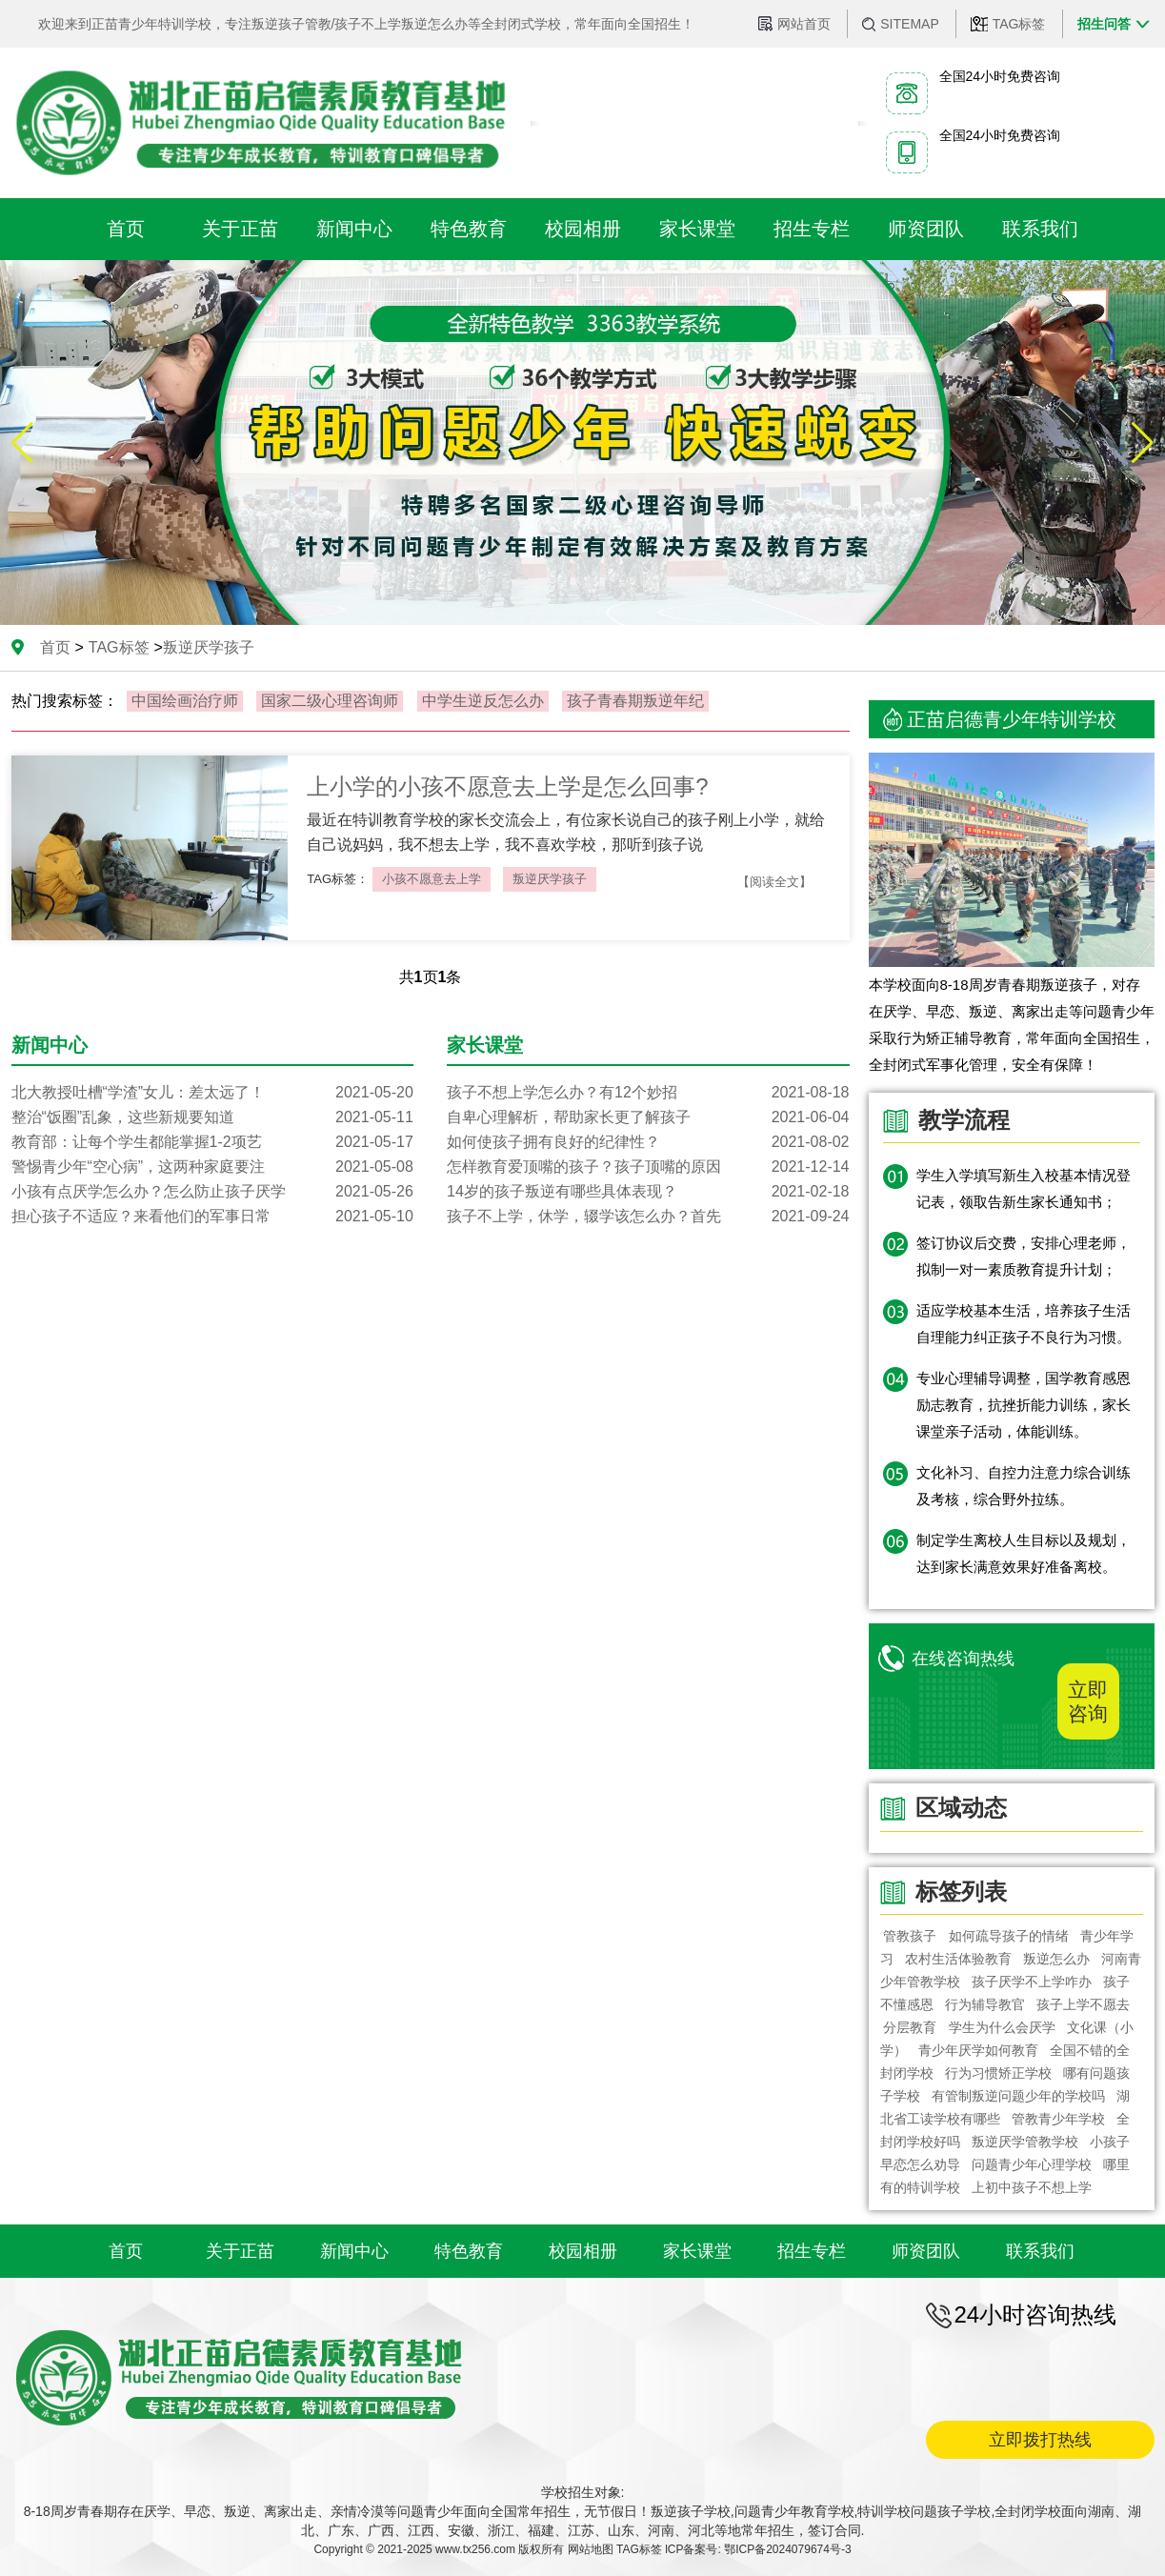  Describe the element at coordinates (55, 647) in the screenshot. I see `首页` at that location.